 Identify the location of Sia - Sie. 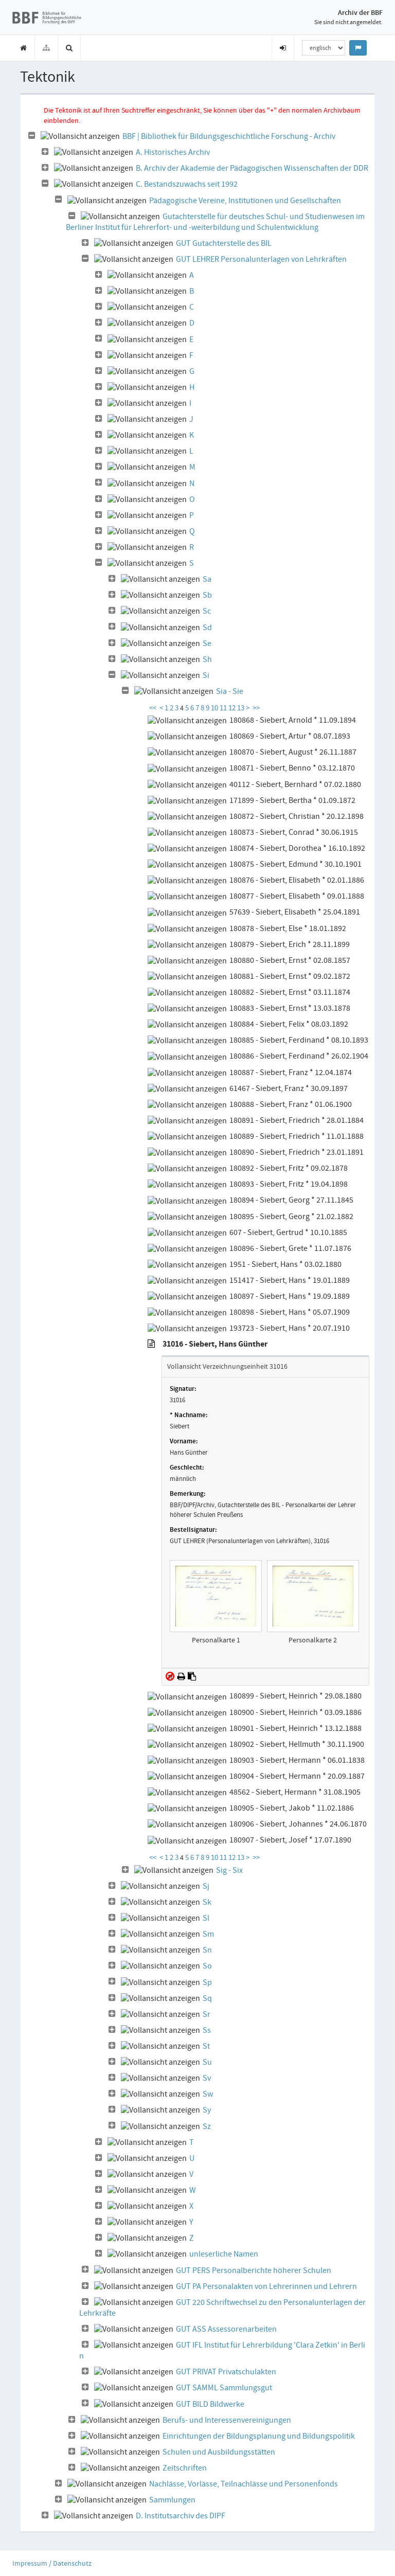
(229, 691).